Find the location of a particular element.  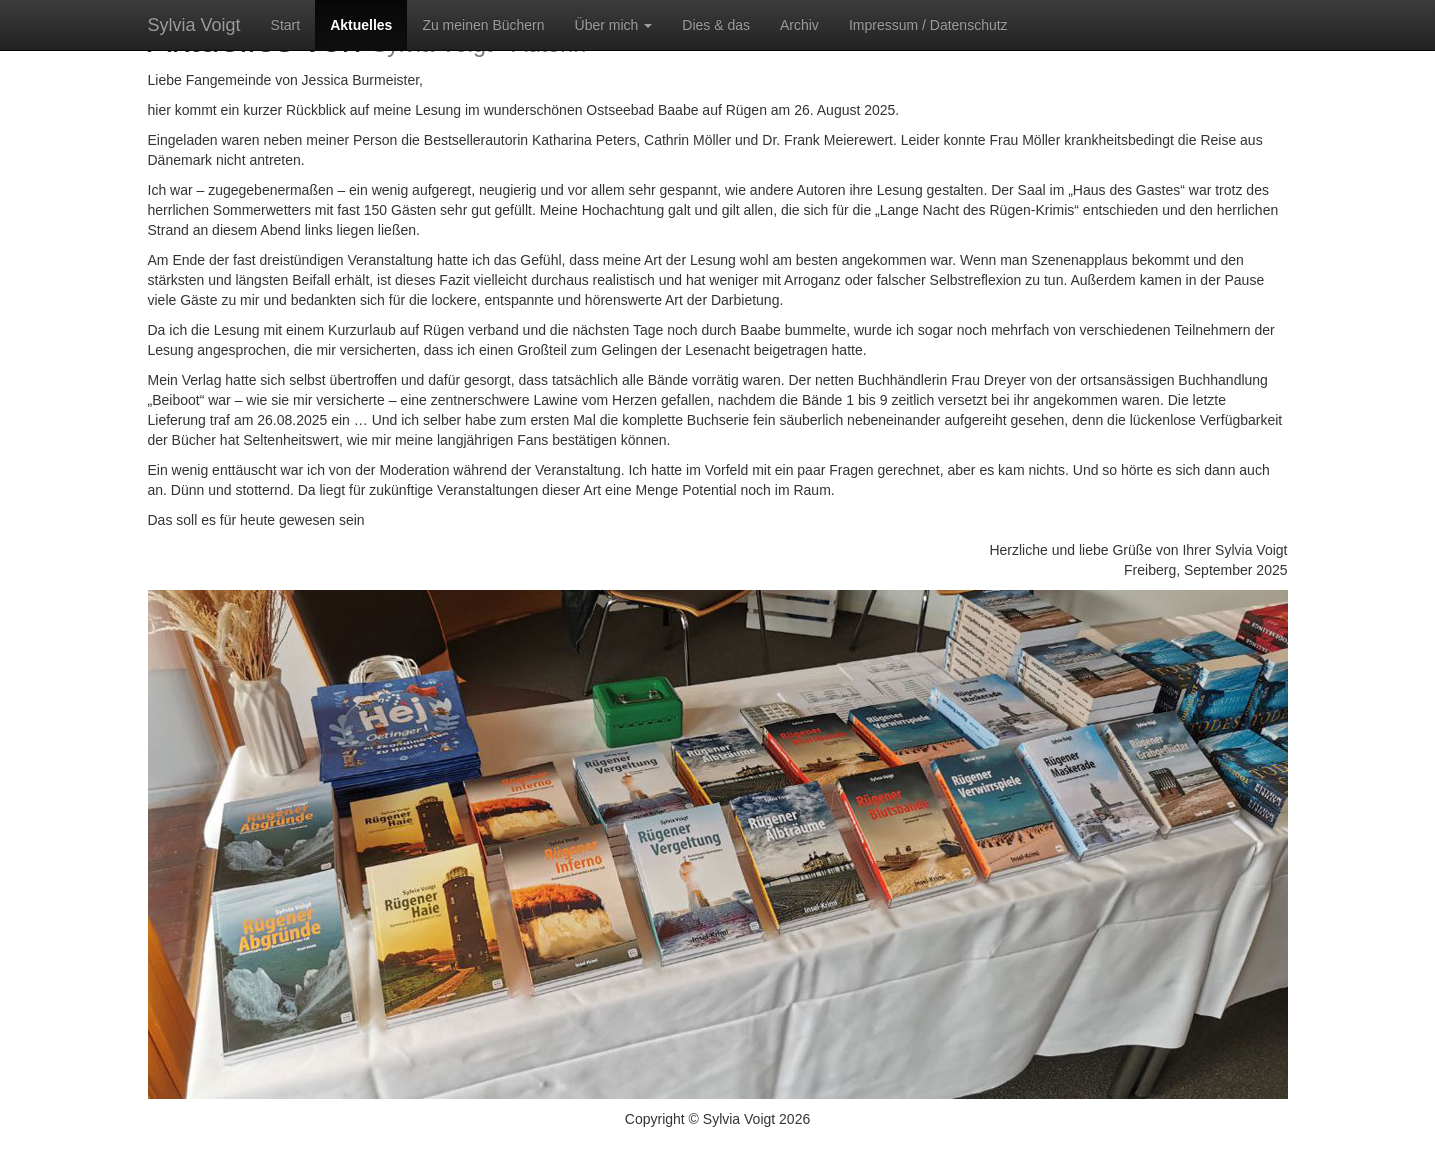

Über mich [button] is located at coordinates (614, 25).